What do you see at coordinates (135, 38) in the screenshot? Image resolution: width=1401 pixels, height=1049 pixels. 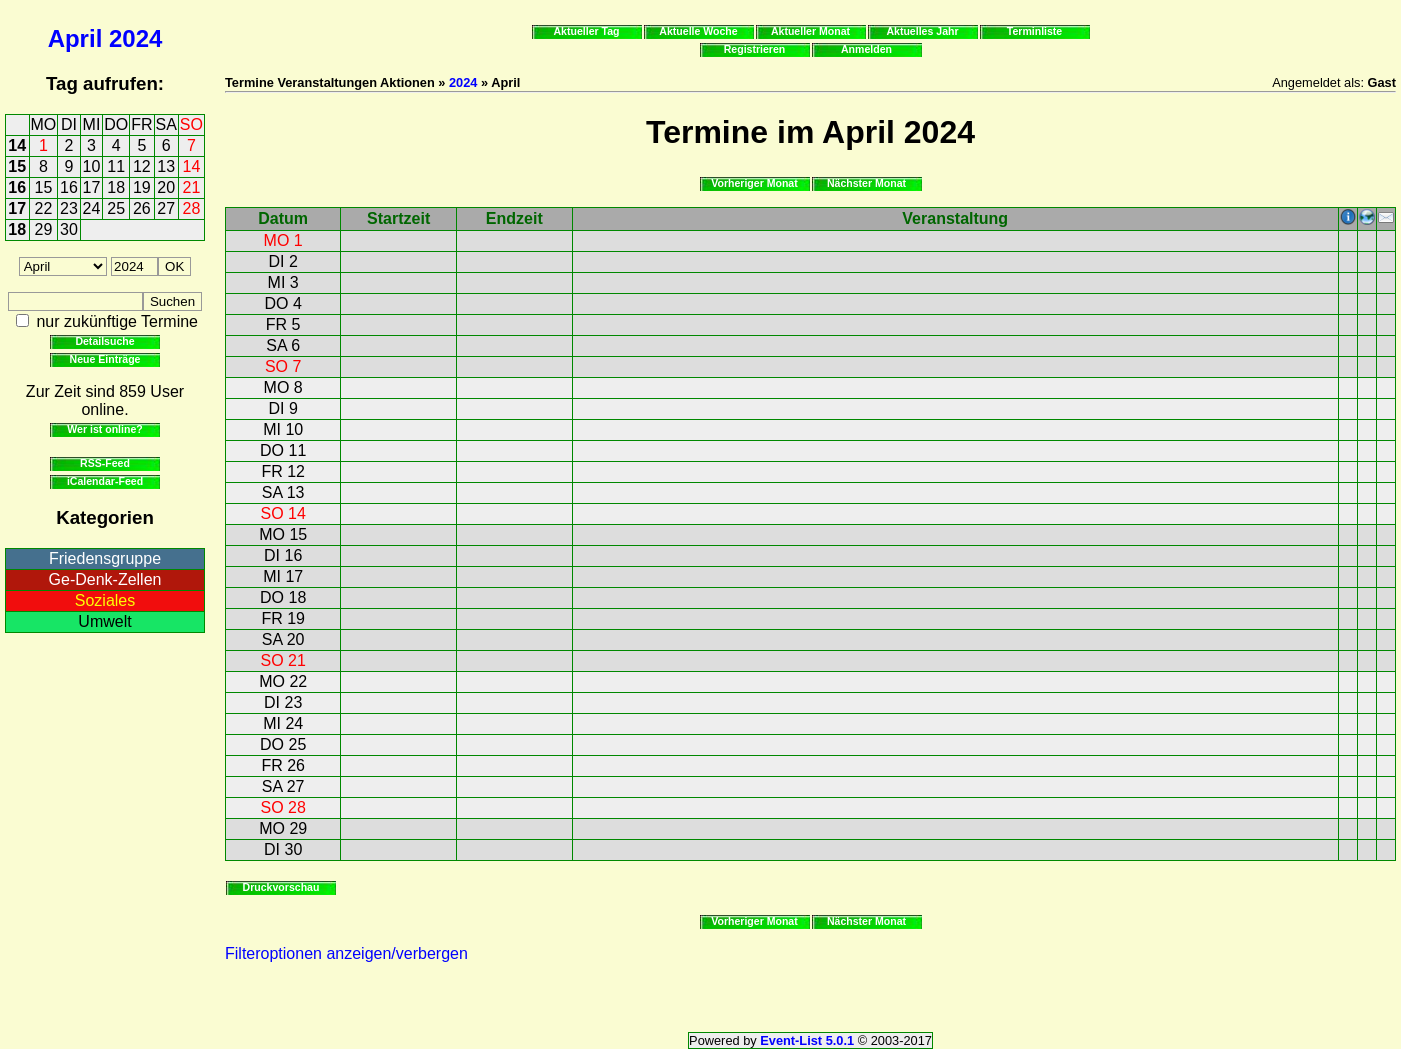 I see `2024` at bounding box center [135, 38].